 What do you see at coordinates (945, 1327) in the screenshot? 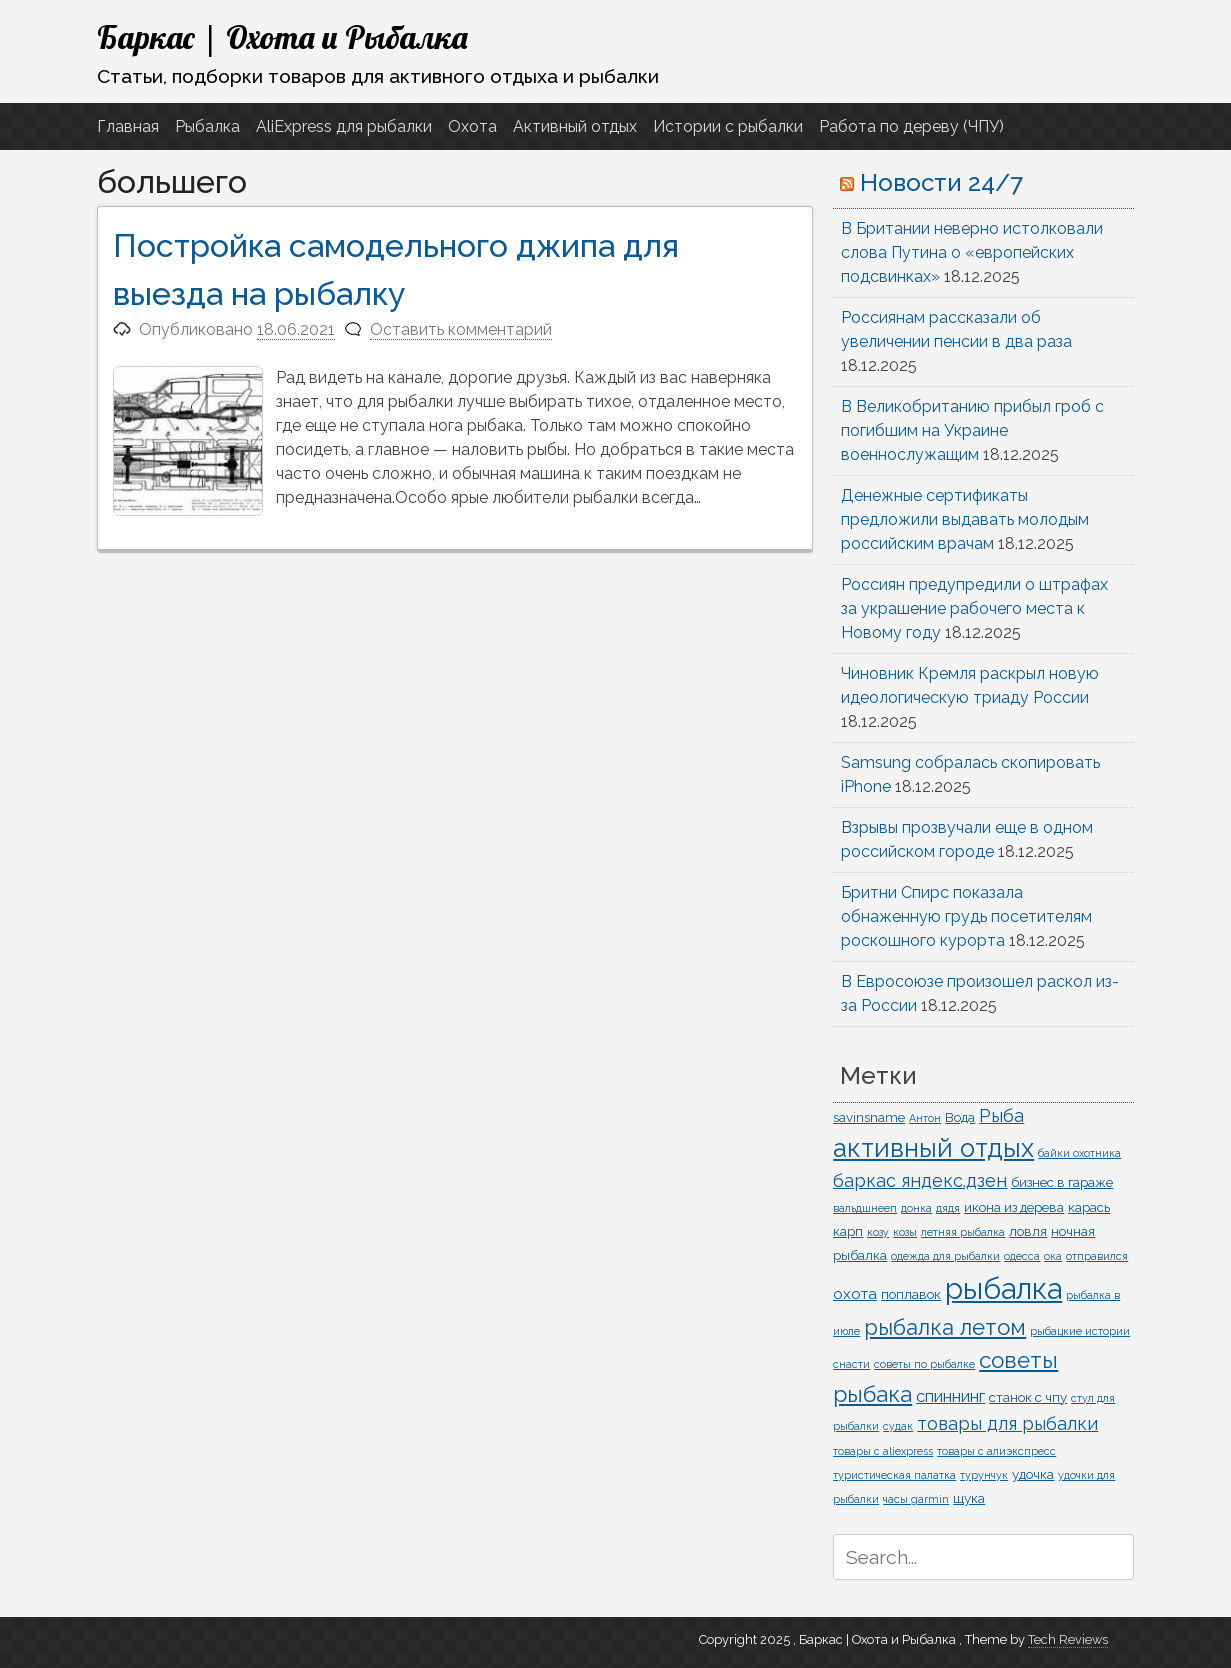
I see `рыбалка летом [рыбалка летом (10 элементов)]` at bounding box center [945, 1327].